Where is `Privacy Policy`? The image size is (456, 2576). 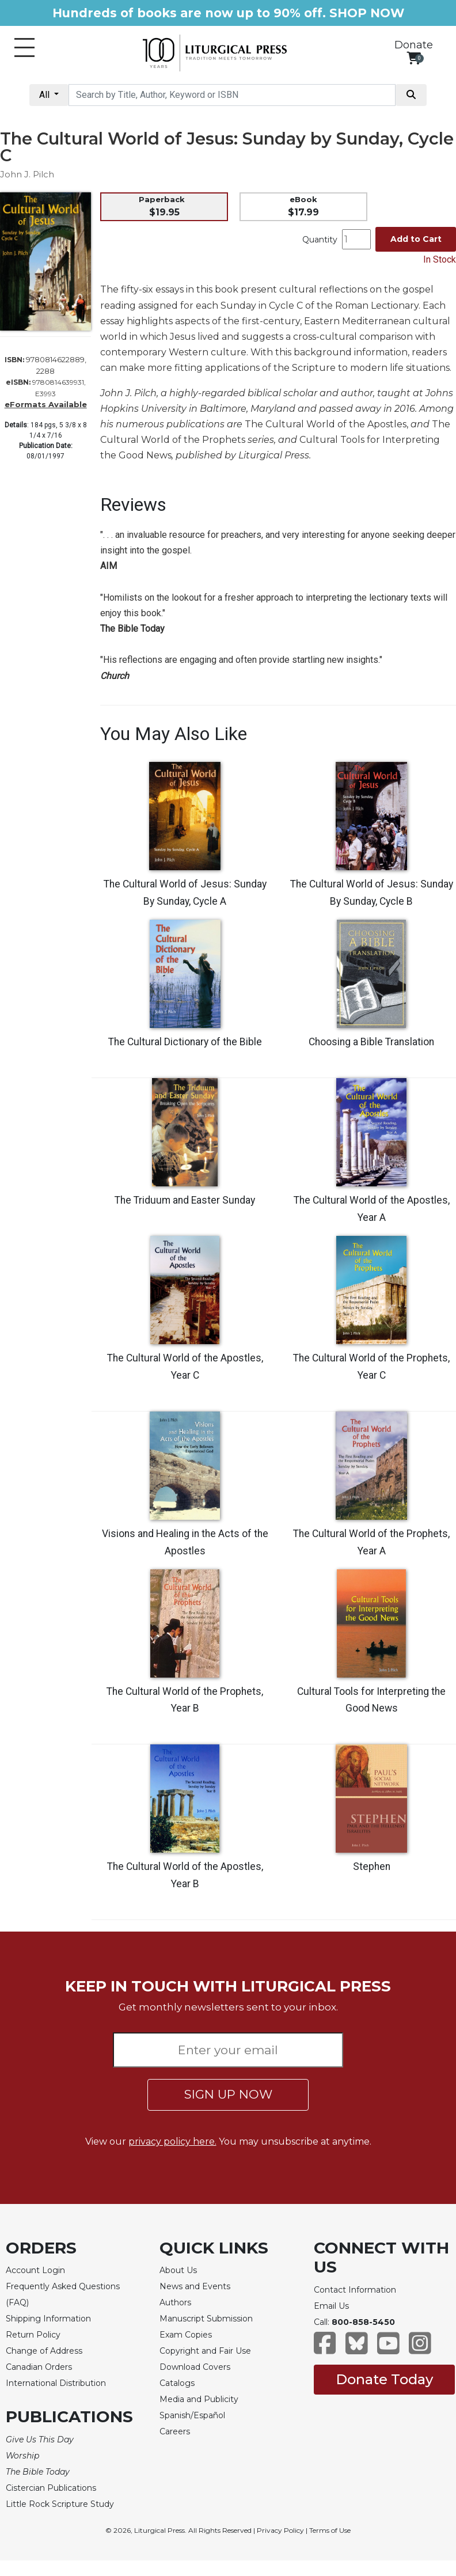 Privacy Policy is located at coordinates (280, 2530).